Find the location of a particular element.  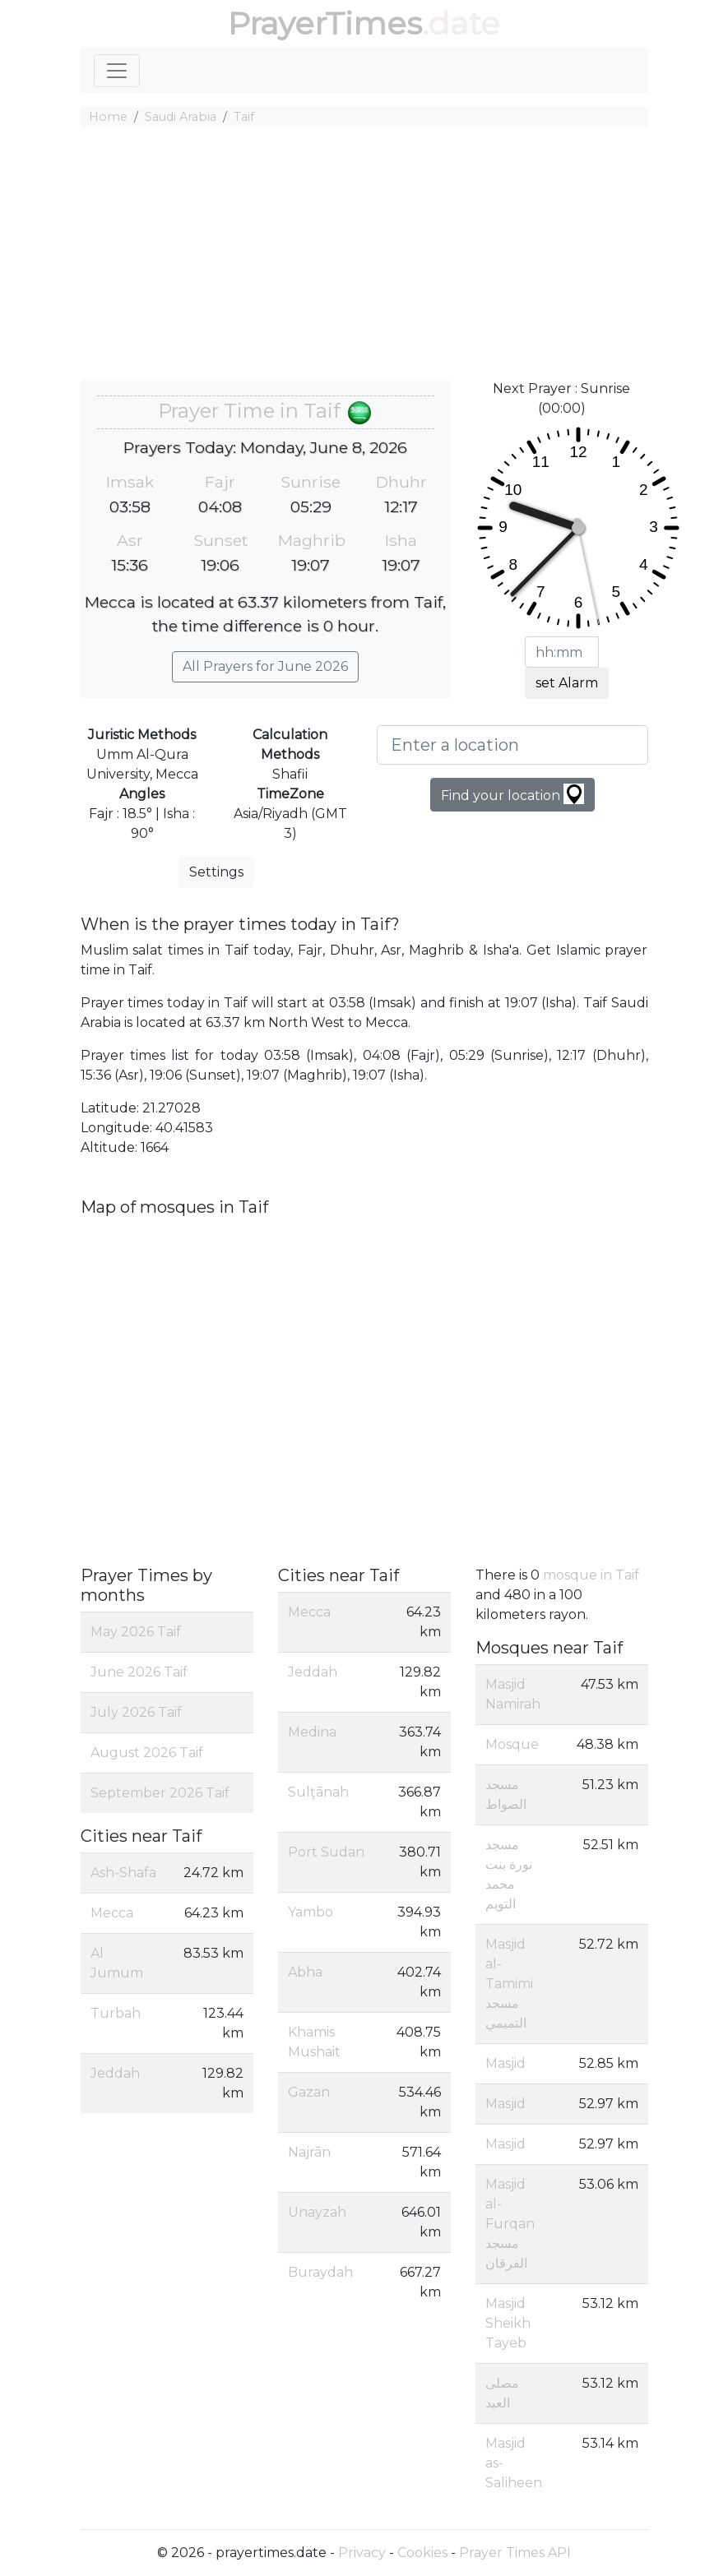

Mosque is located at coordinates (512, 1744).